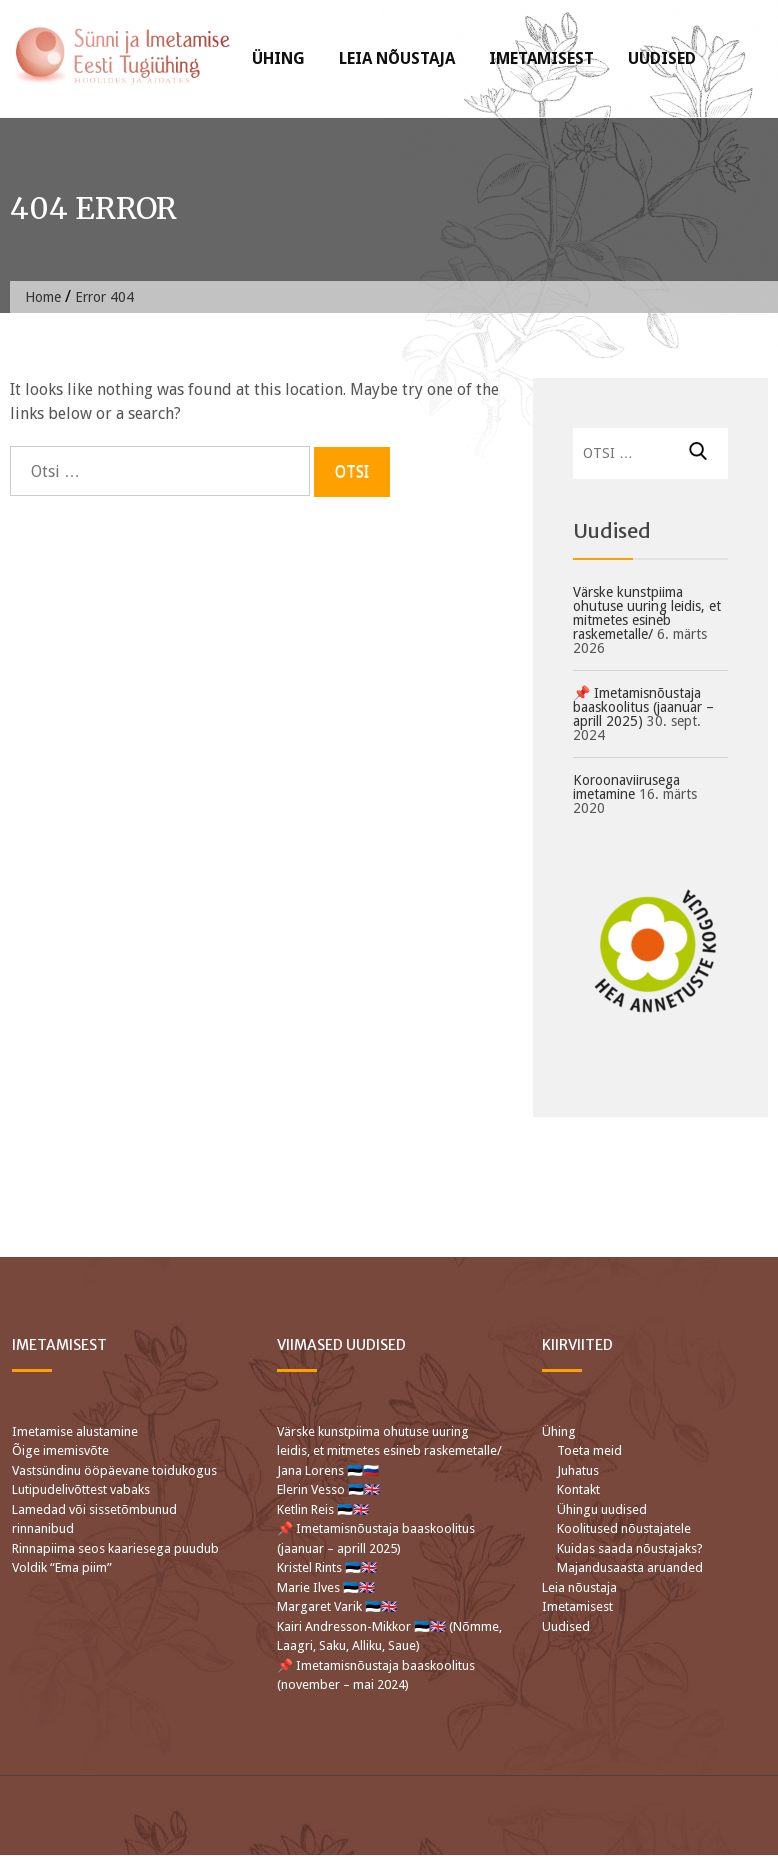  What do you see at coordinates (589, 1450) in the screenshot?
I see `Toeta meid` at bounding box center [589, 1450].